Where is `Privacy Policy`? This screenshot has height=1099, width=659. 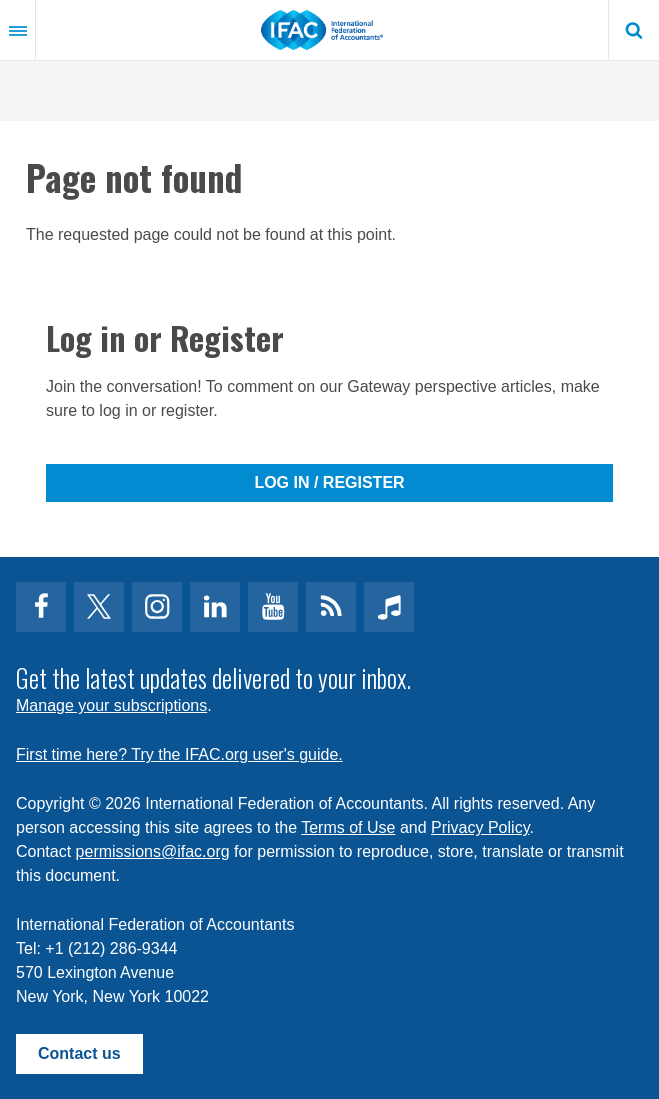 Privacy Policy is located at coordinates (480, 827).